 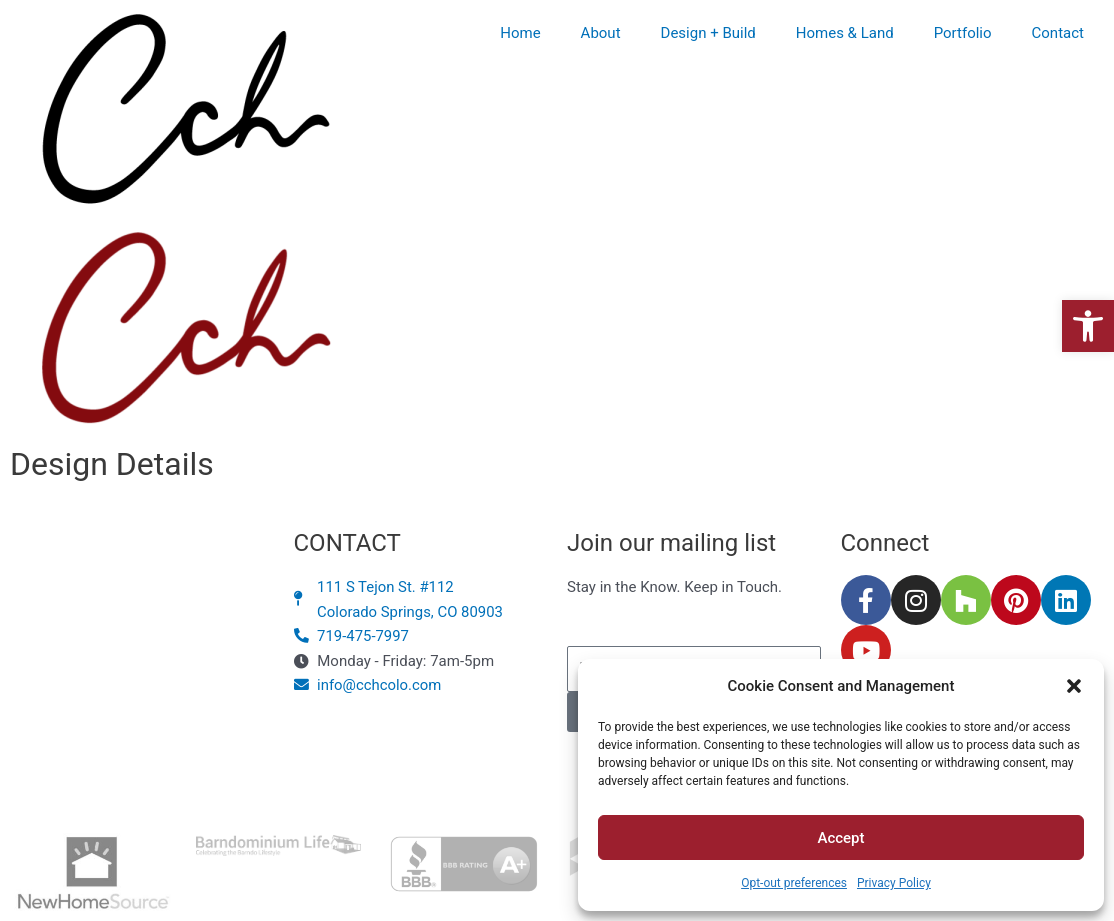 What do you see at coordinates (520, 33) in the screenshot?
I see `Home [link]` at bounding box center [520, 33].